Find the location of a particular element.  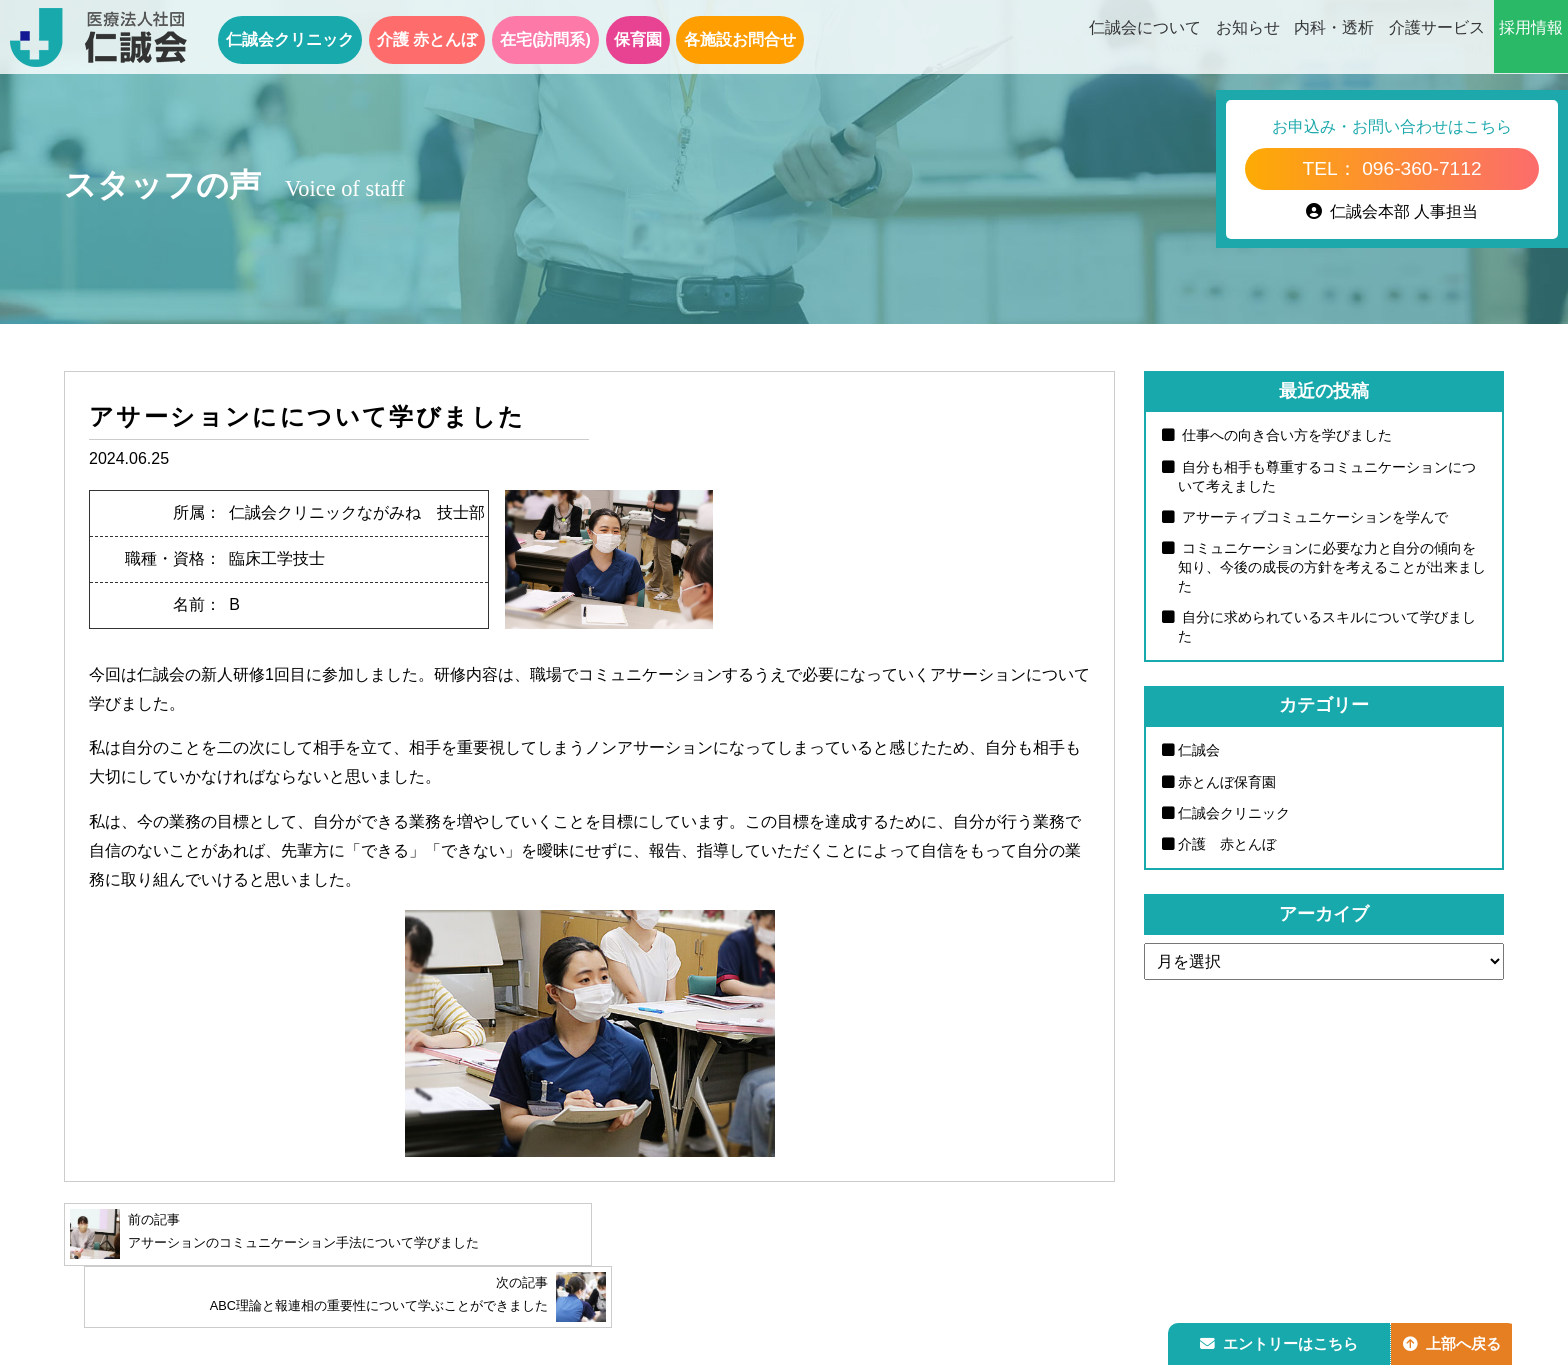

仁誠会 is located at coordinates (1199, 751).